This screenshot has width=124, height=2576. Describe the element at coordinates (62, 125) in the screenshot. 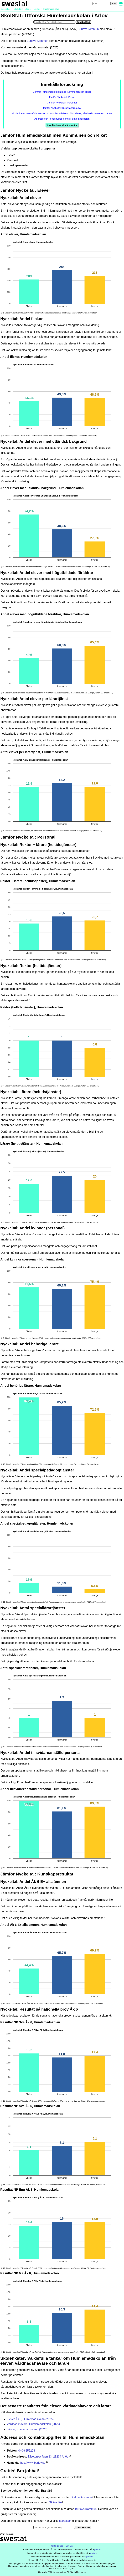

I see `Visa Stor Innehållsförteckning` at that location.